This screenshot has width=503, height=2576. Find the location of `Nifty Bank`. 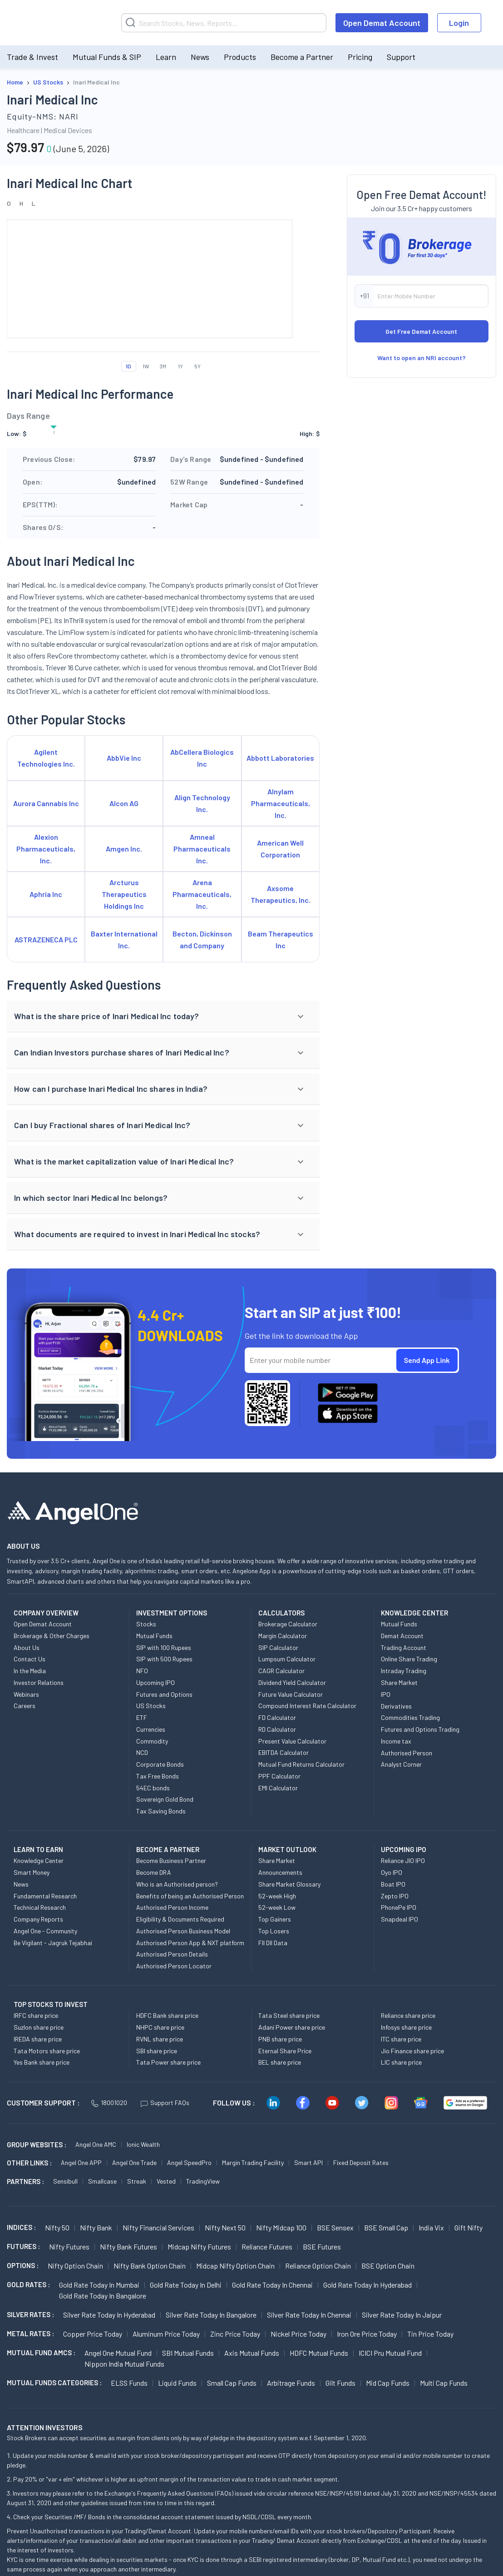

Nifty Bank is located at coordinates (96, 2227).